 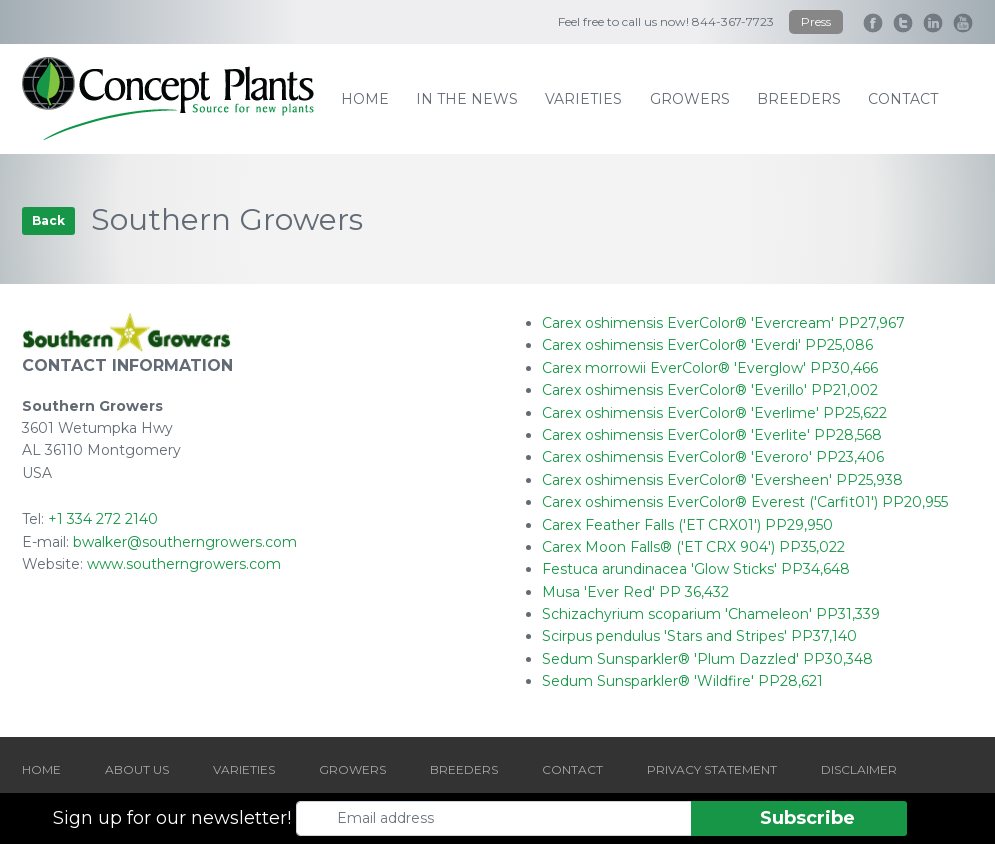 I want to click on breeders, so click(x=799, y=99).